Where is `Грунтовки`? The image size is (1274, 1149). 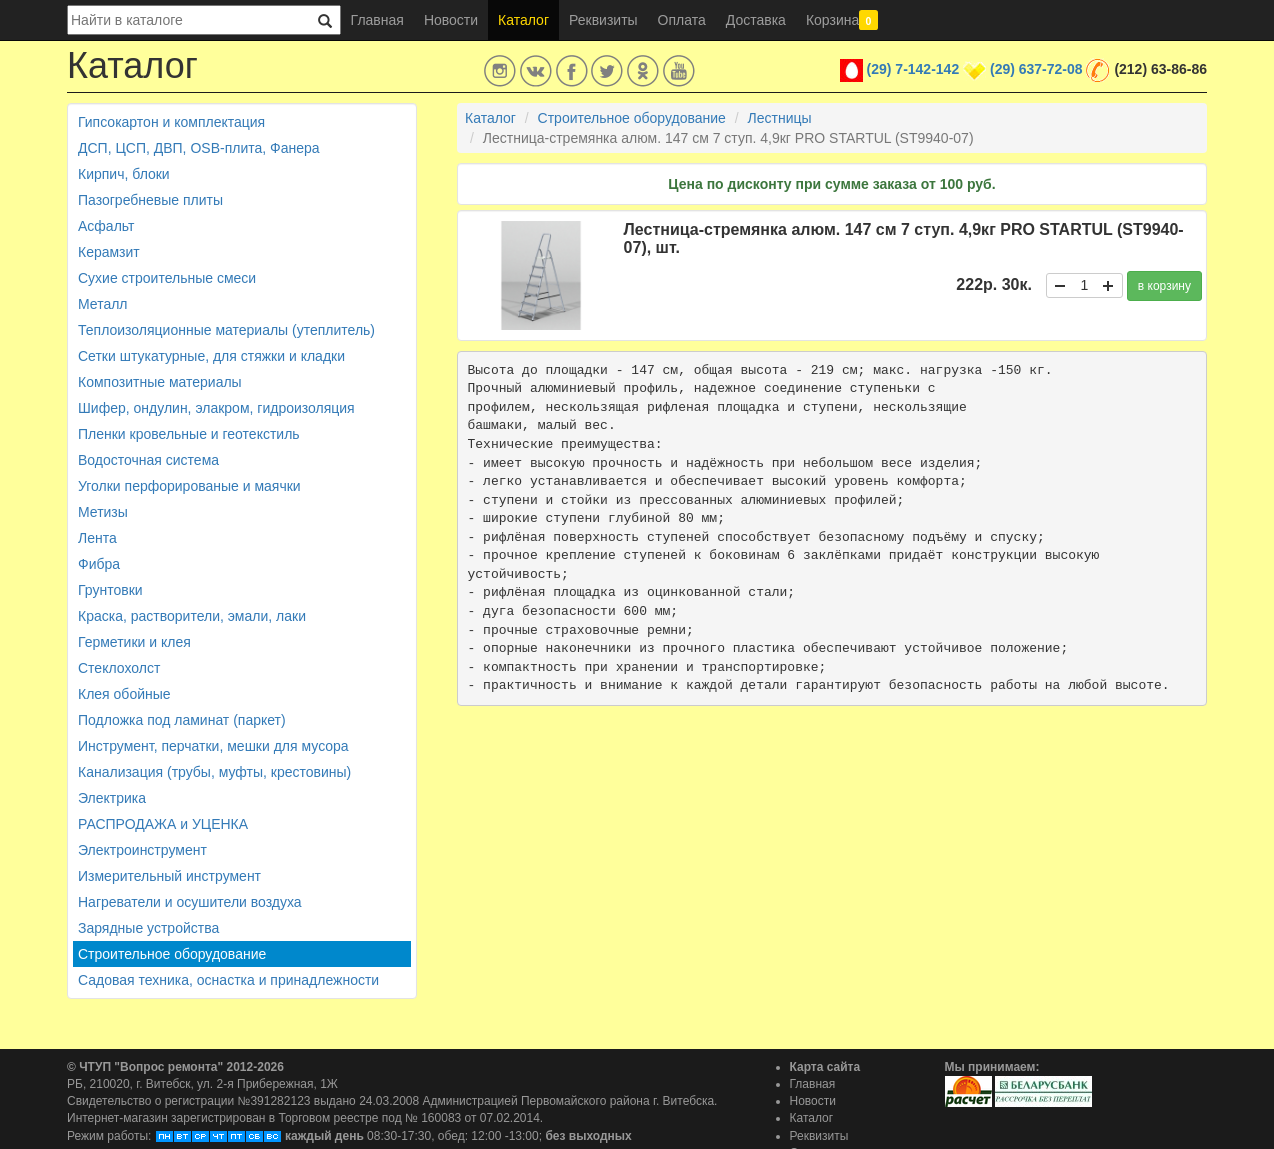
Грунтовки is located at coordinates (110, 590).